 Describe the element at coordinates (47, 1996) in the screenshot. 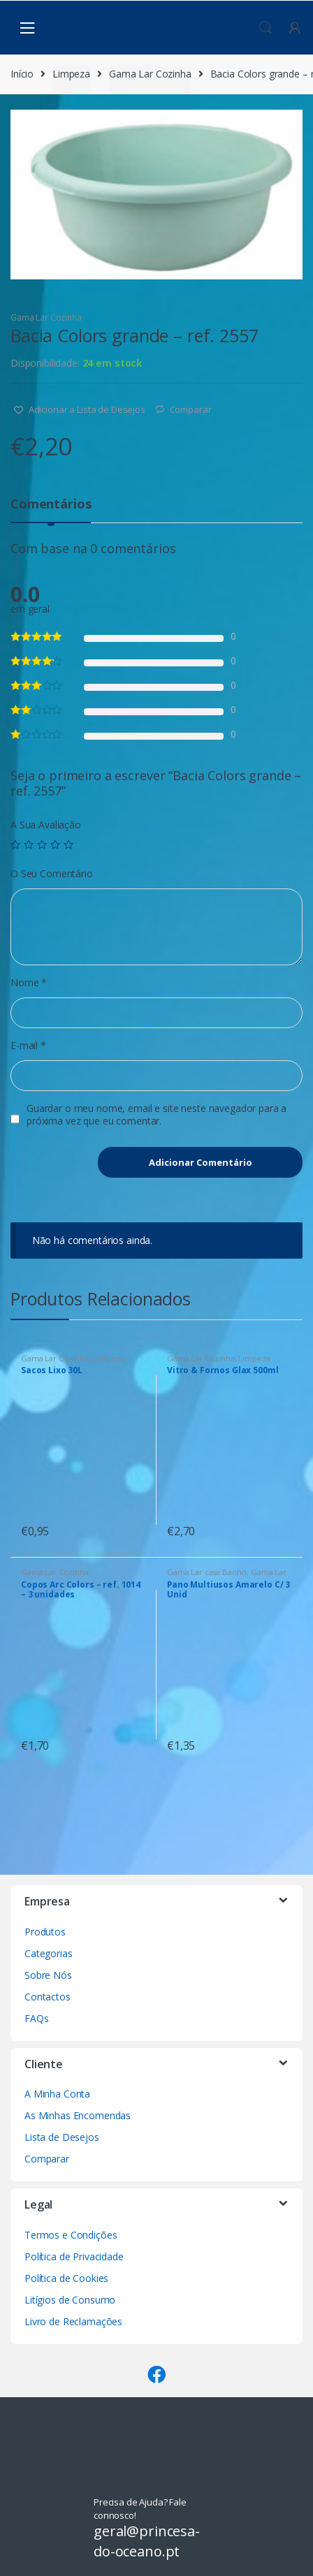

I see `Contactos` at that location.